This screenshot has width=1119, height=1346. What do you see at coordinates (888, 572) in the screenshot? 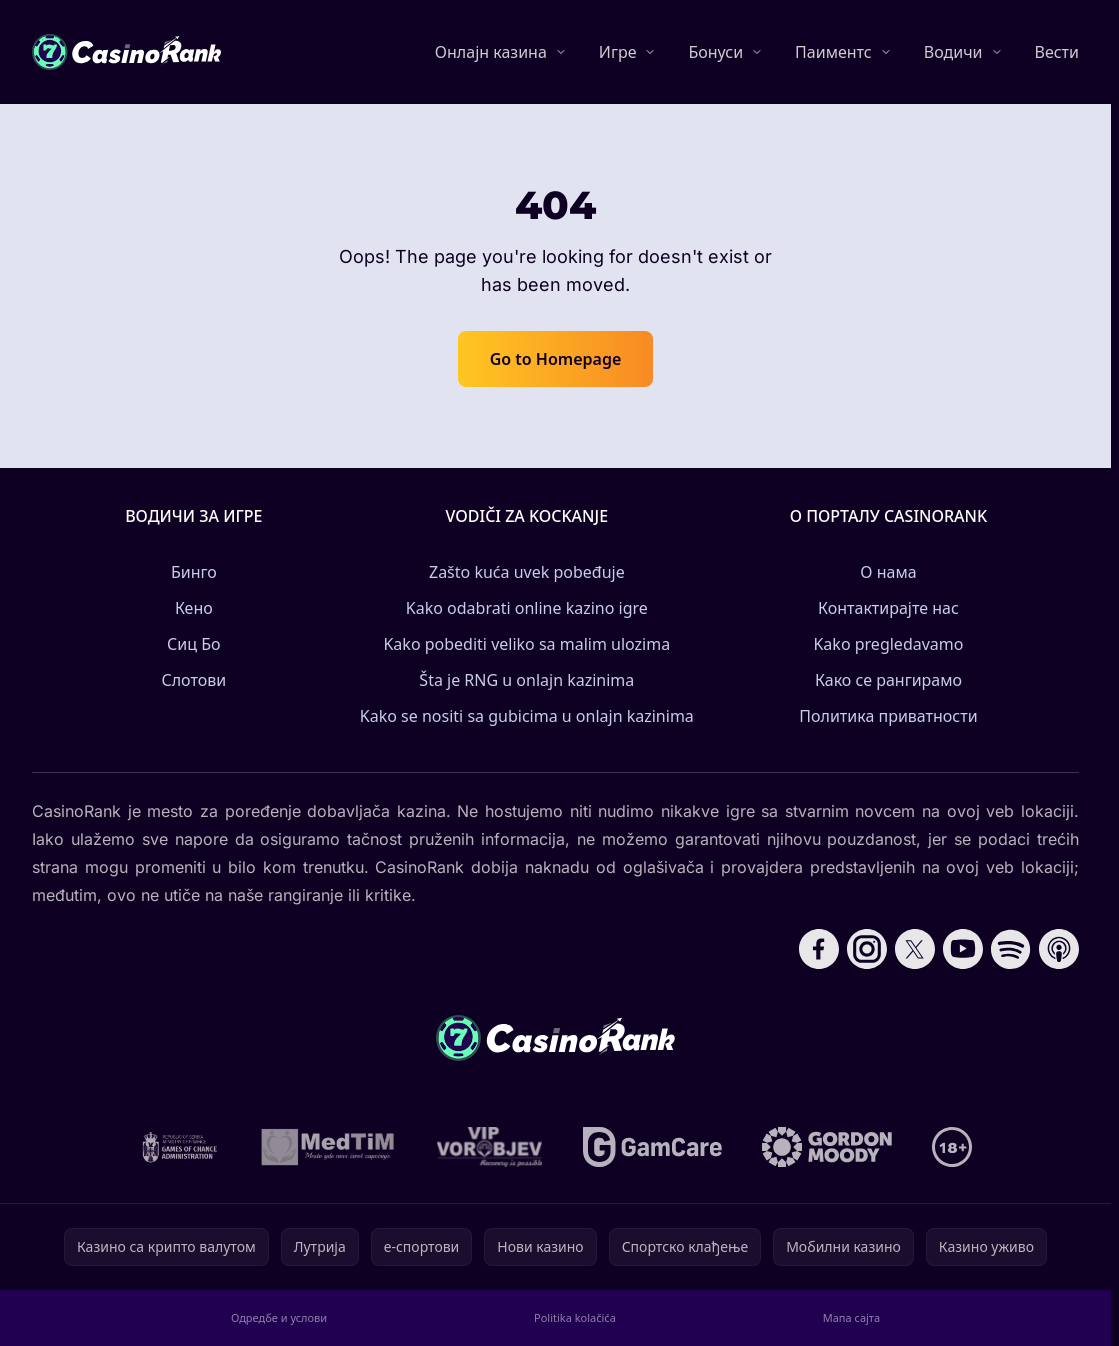
I see `О нама` at bounding box center [888, 572].